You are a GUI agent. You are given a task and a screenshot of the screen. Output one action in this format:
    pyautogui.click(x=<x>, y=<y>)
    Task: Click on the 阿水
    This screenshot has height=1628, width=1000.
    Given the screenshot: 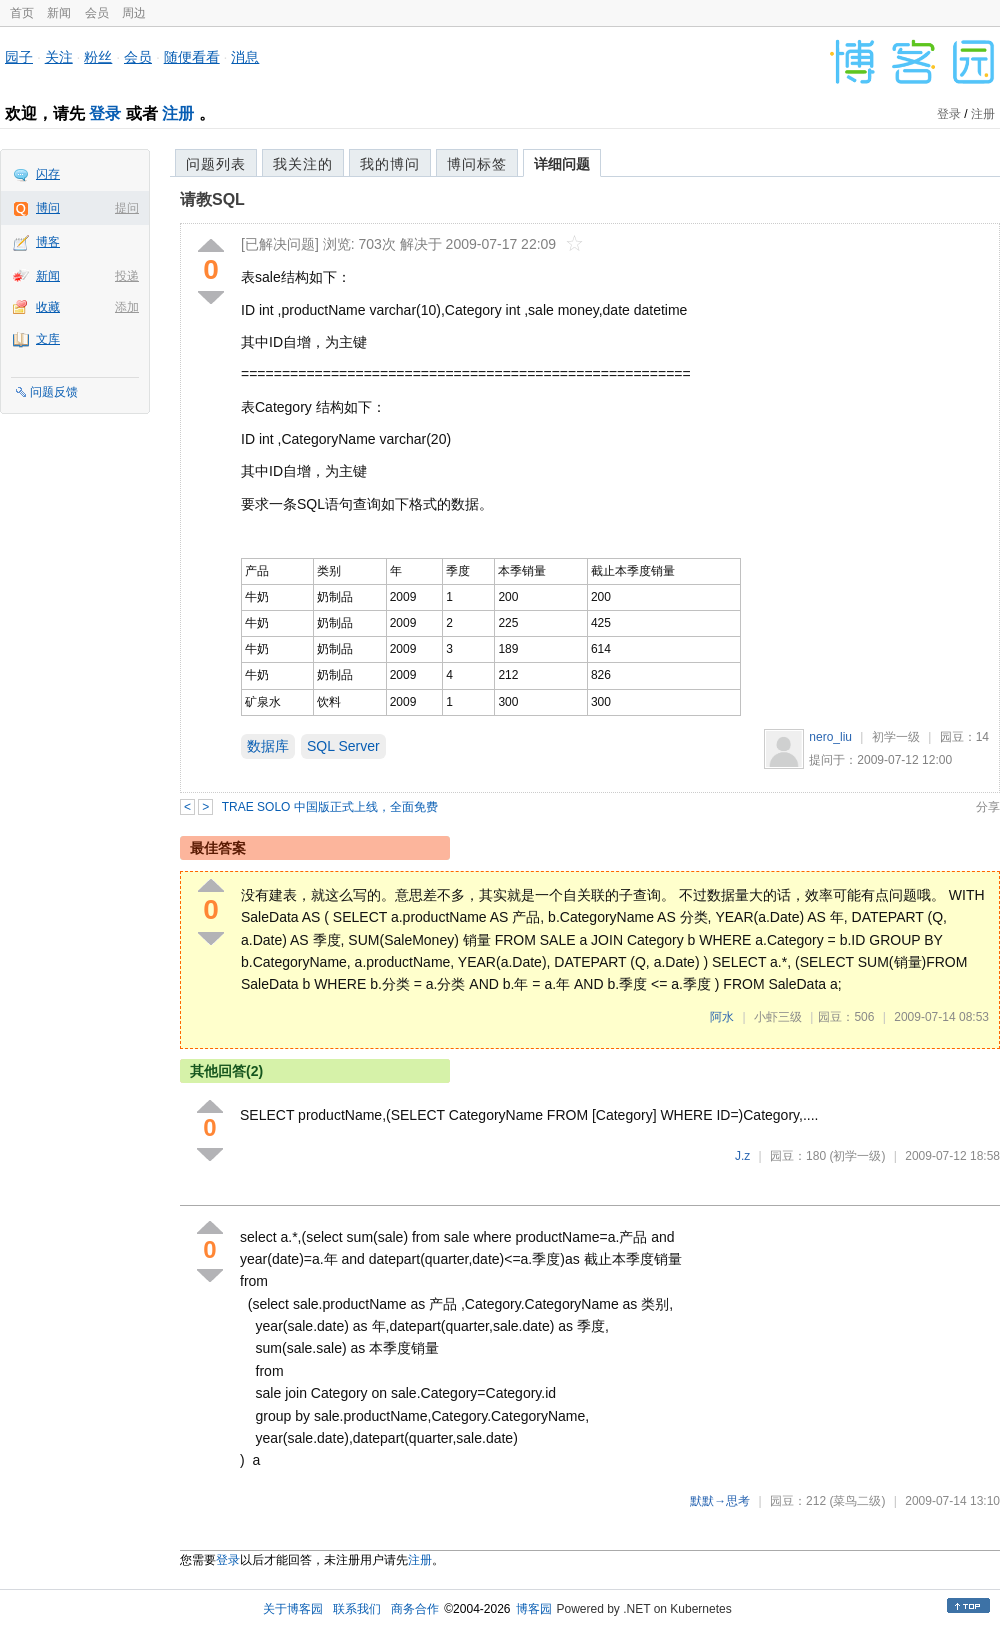 What is the action you would take?
    pyautogui.click(x=722, y=1017)
    